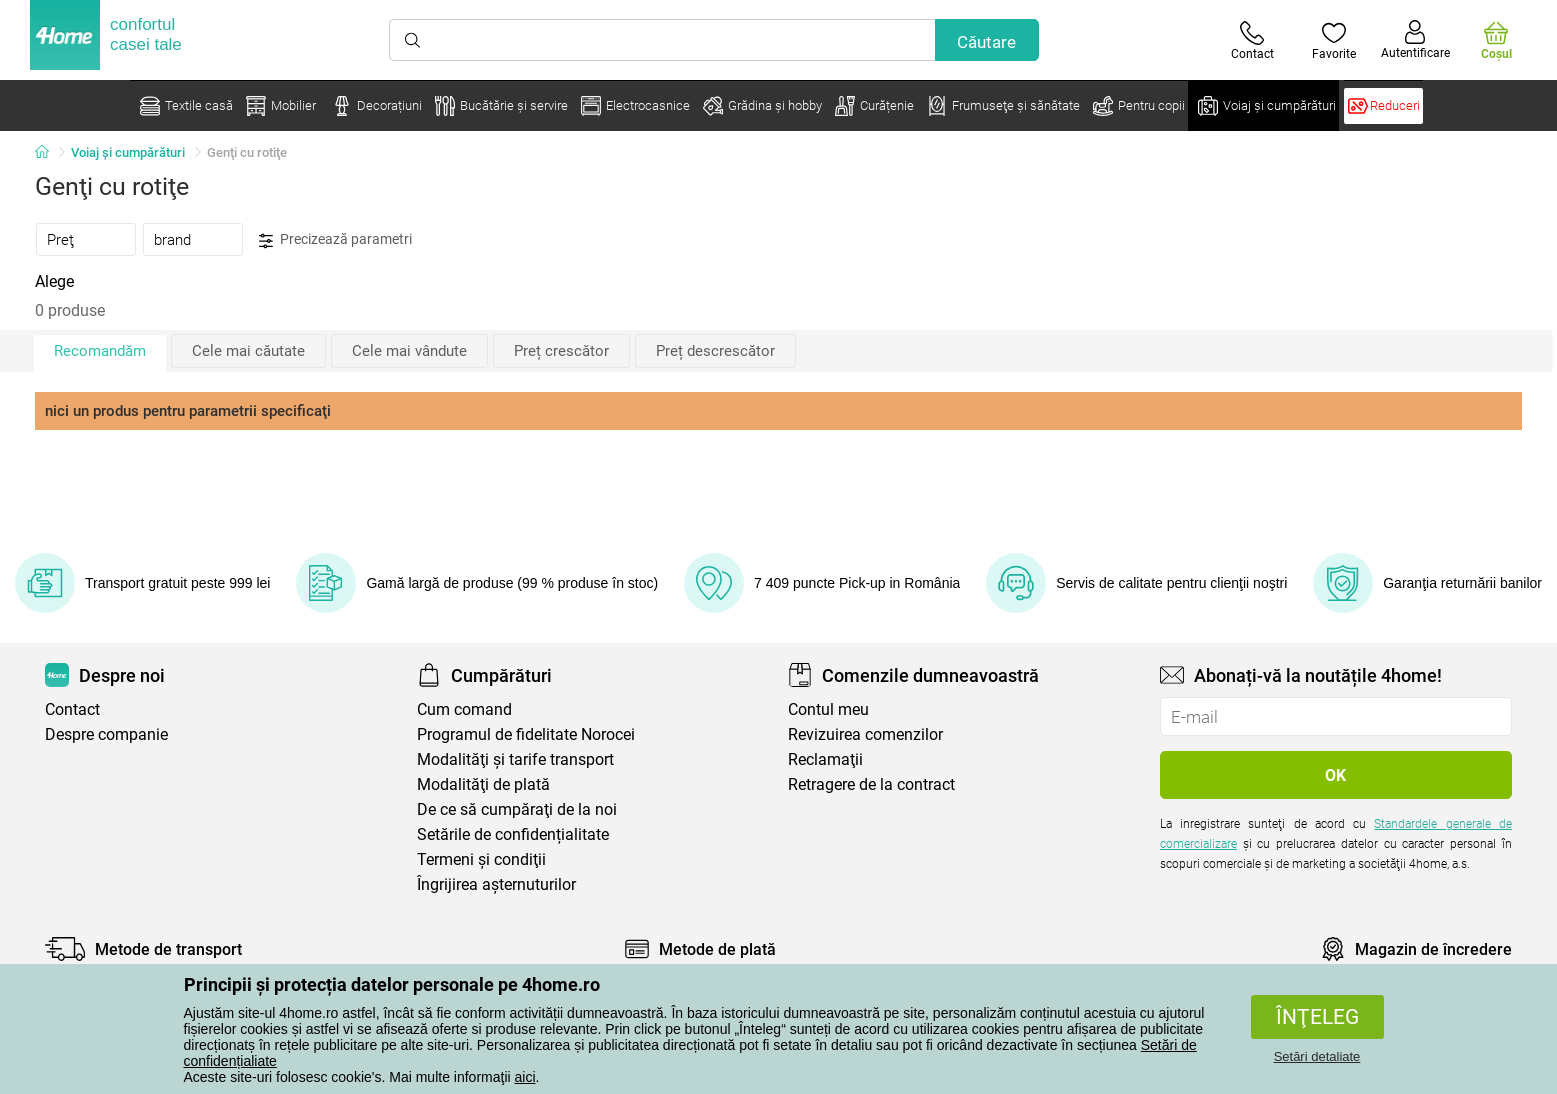 The height and width of the screenshot is (1094, 1557). I want to click on Preț descrescător, so click(715, 351).